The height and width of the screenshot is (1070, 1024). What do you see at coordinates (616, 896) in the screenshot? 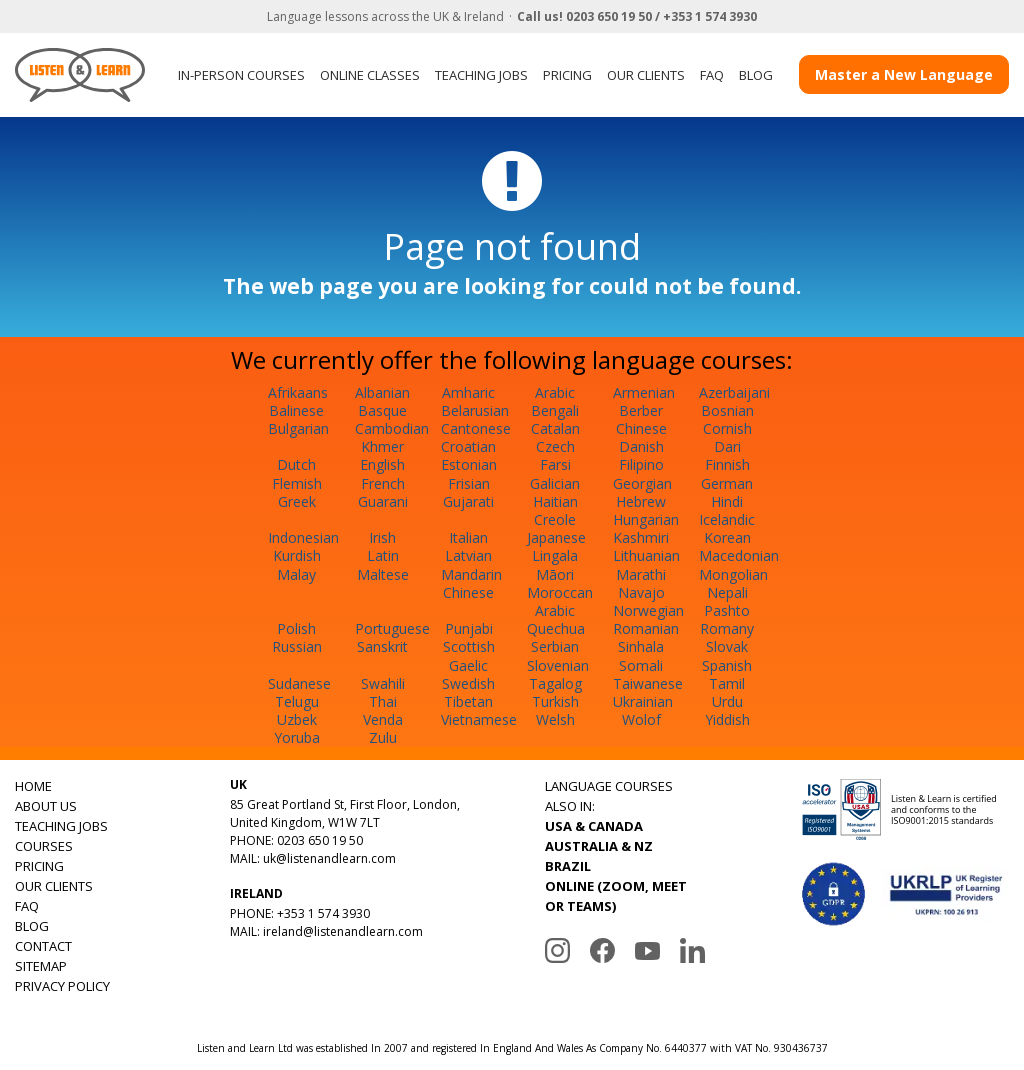
I see `ONLINE (ZOOM, MEET OR TEAMS)` at bounding box center [616, 896].